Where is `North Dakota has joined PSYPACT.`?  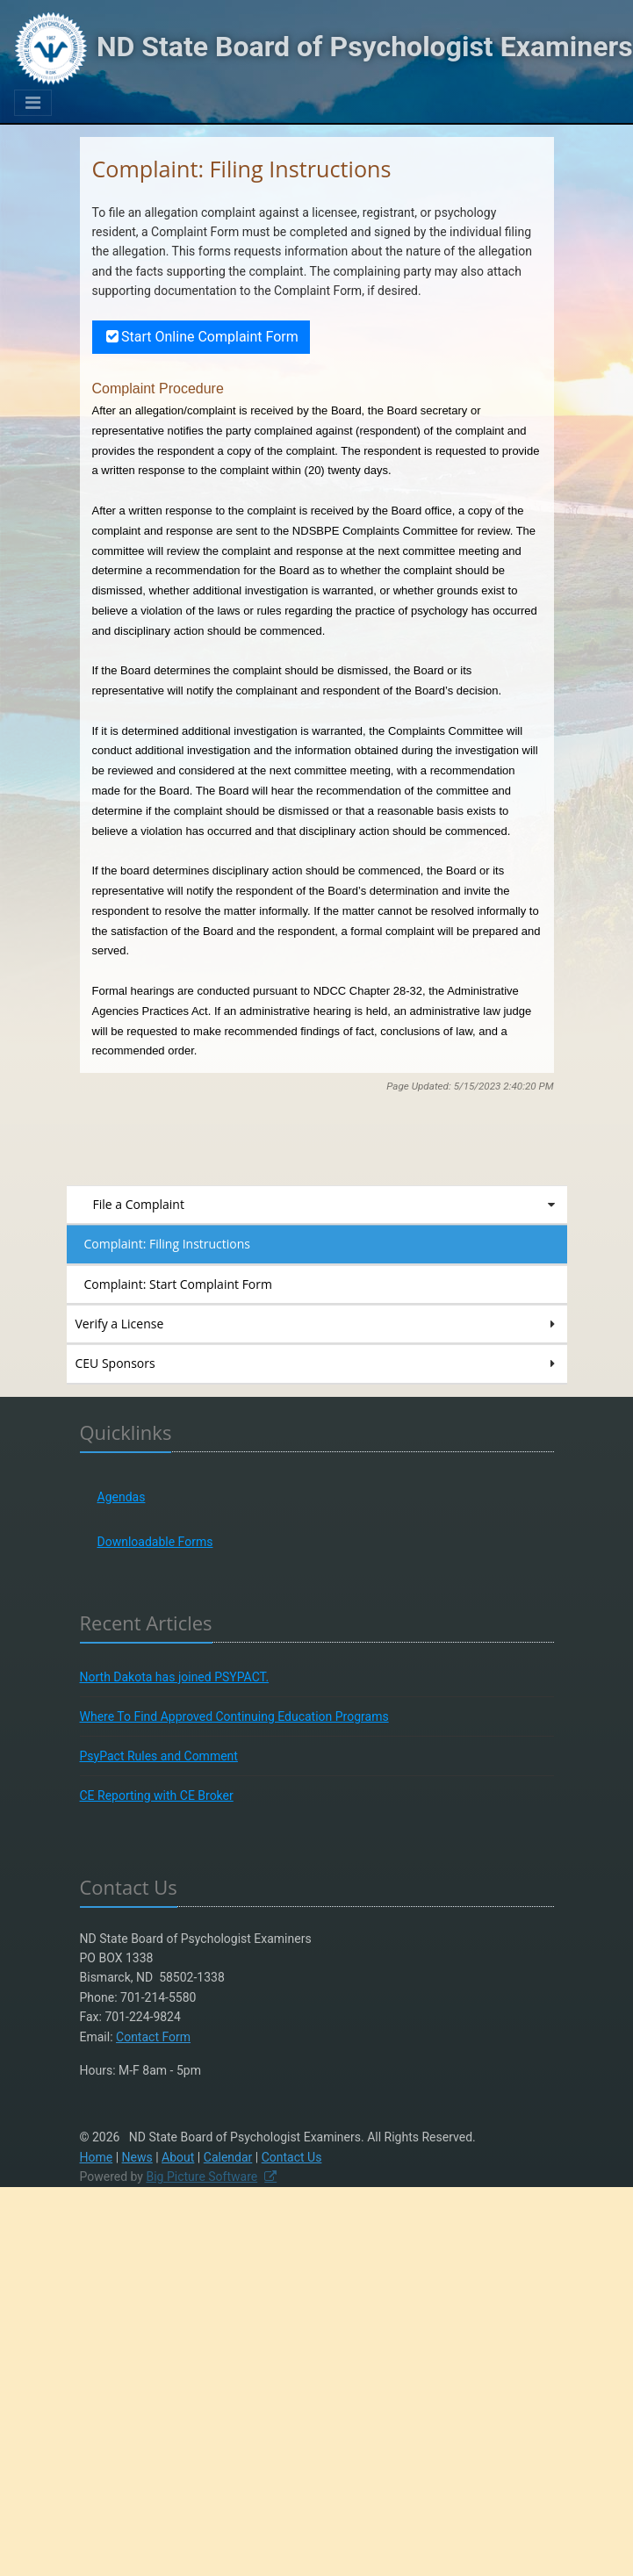
North Dakota has joined PSYPACT. is located at coordinates (175, 1677).